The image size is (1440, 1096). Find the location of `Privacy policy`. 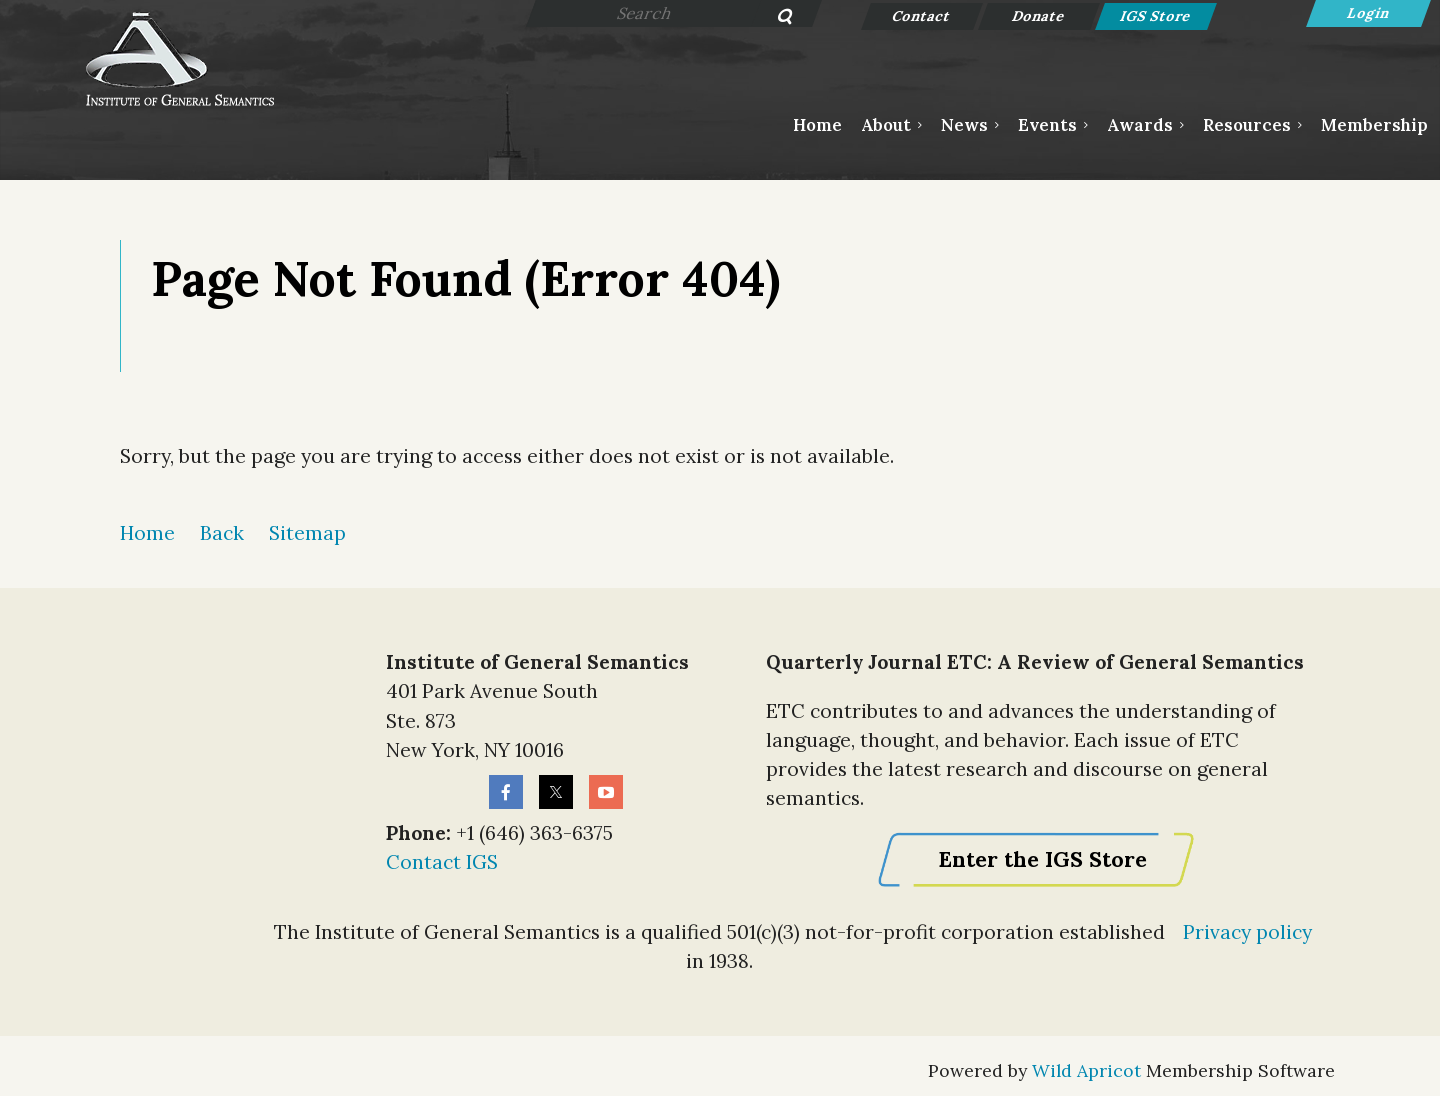

Privacy policy is located at coordinates (1247, 932).